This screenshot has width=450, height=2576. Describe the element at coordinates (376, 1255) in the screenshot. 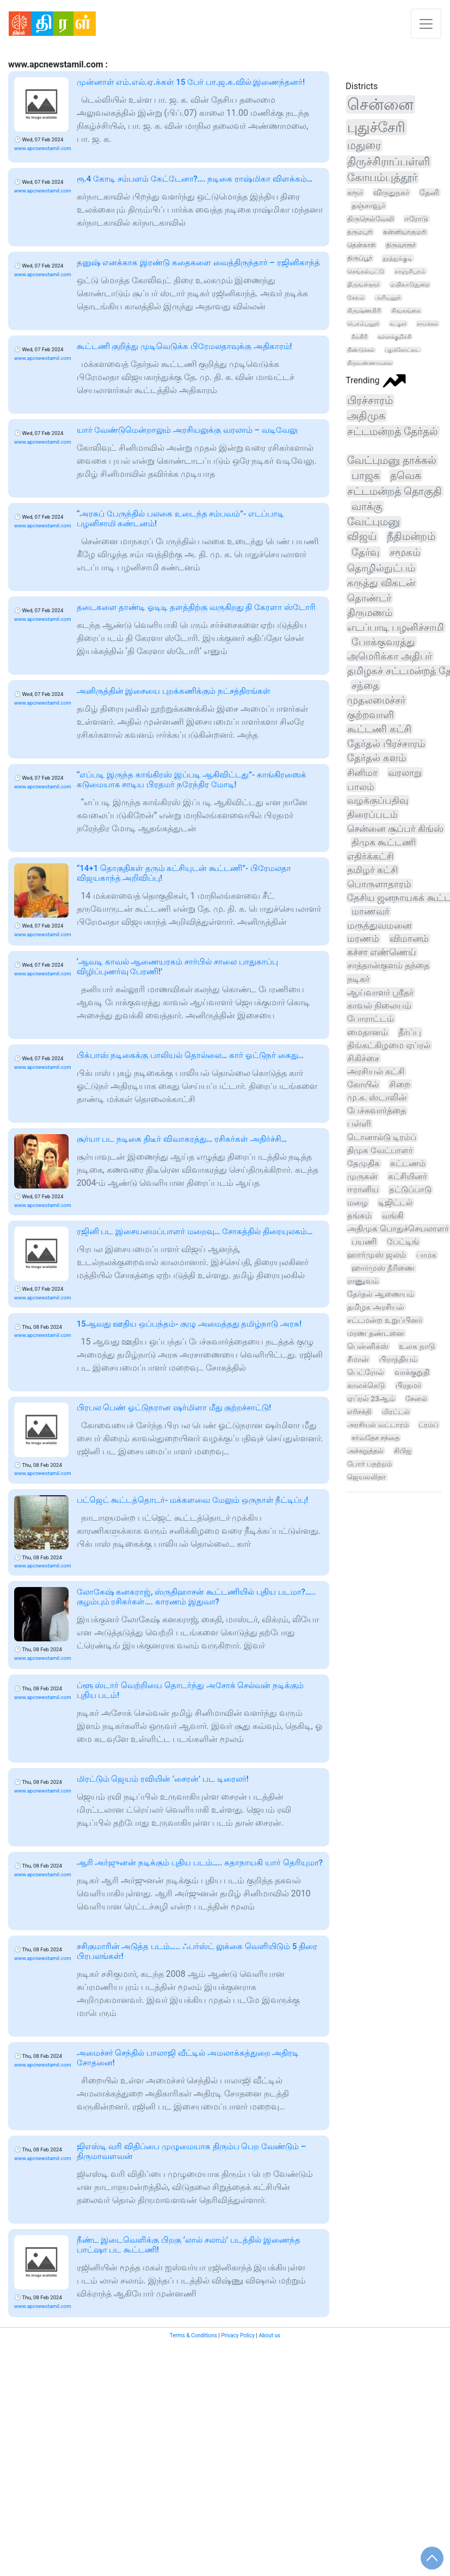

I see `ஹார்முஸ் ஜலம்` at that location.